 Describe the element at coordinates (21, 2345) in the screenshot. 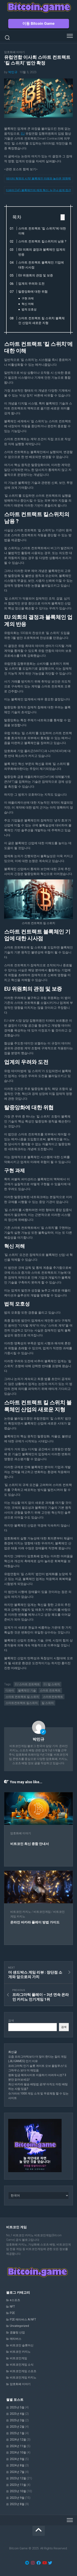

I see `비트코인 슬롯머신` at that location.